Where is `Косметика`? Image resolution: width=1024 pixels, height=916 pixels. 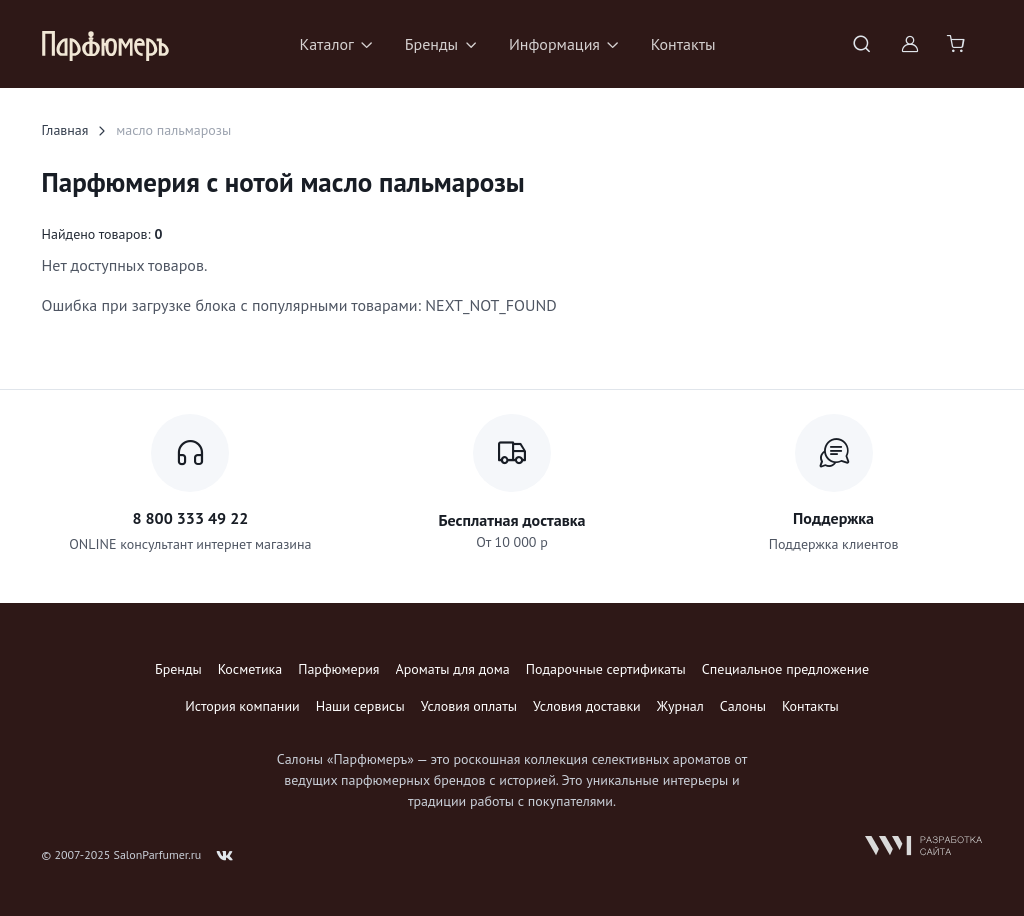 Косметика is located at coordinates (250, 669).